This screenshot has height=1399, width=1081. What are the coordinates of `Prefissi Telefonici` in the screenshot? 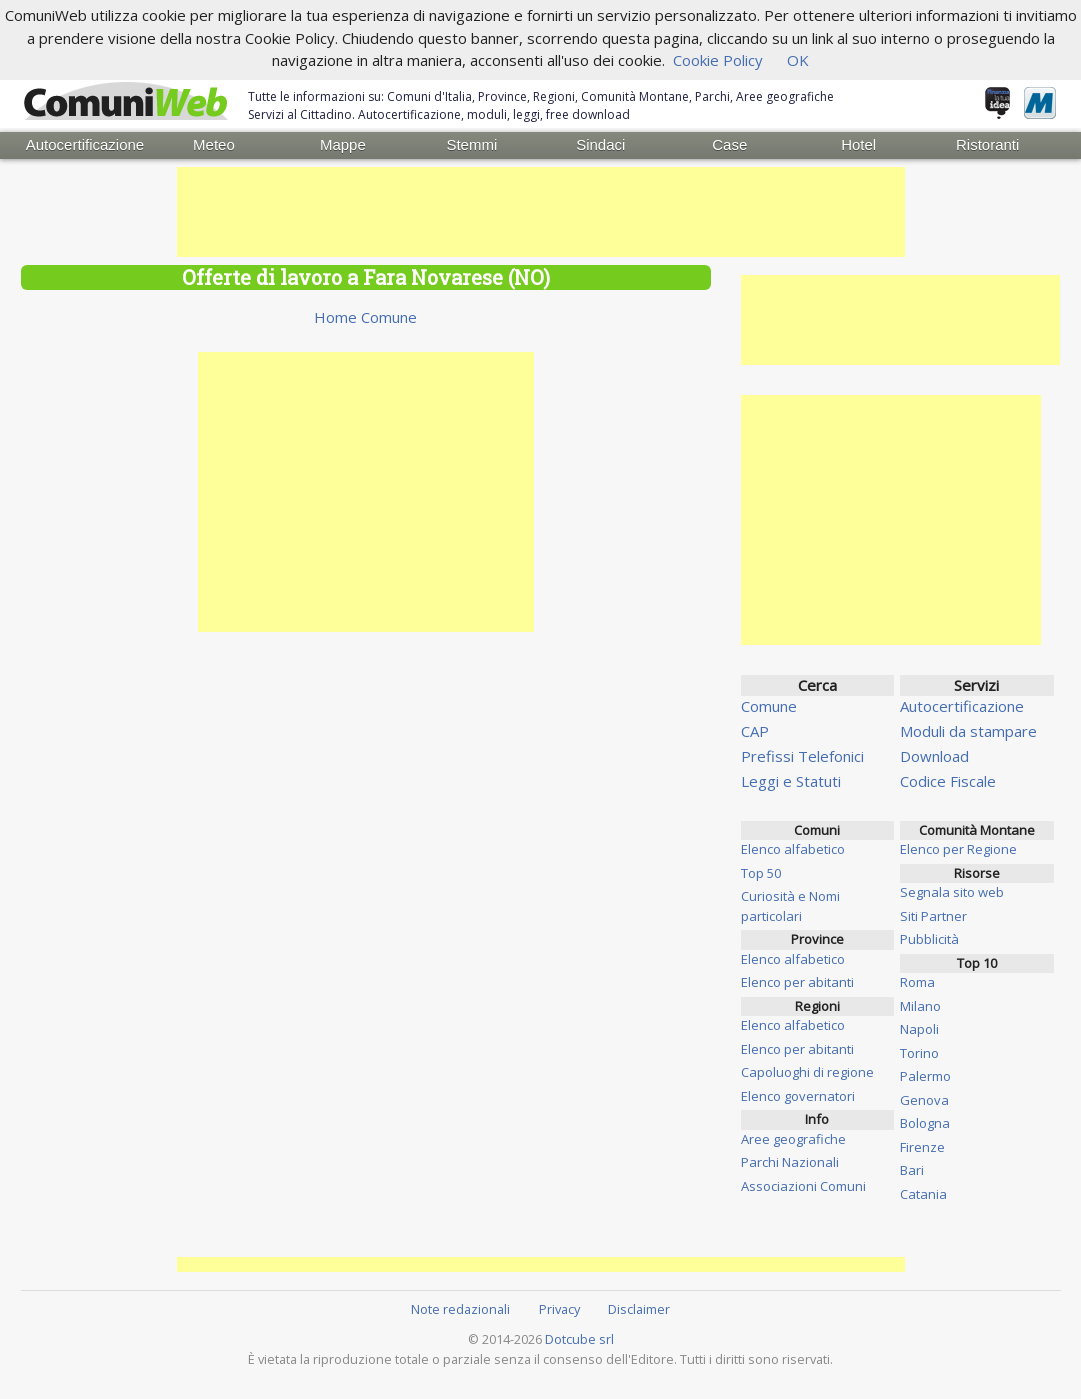 It's located at (802, 755).